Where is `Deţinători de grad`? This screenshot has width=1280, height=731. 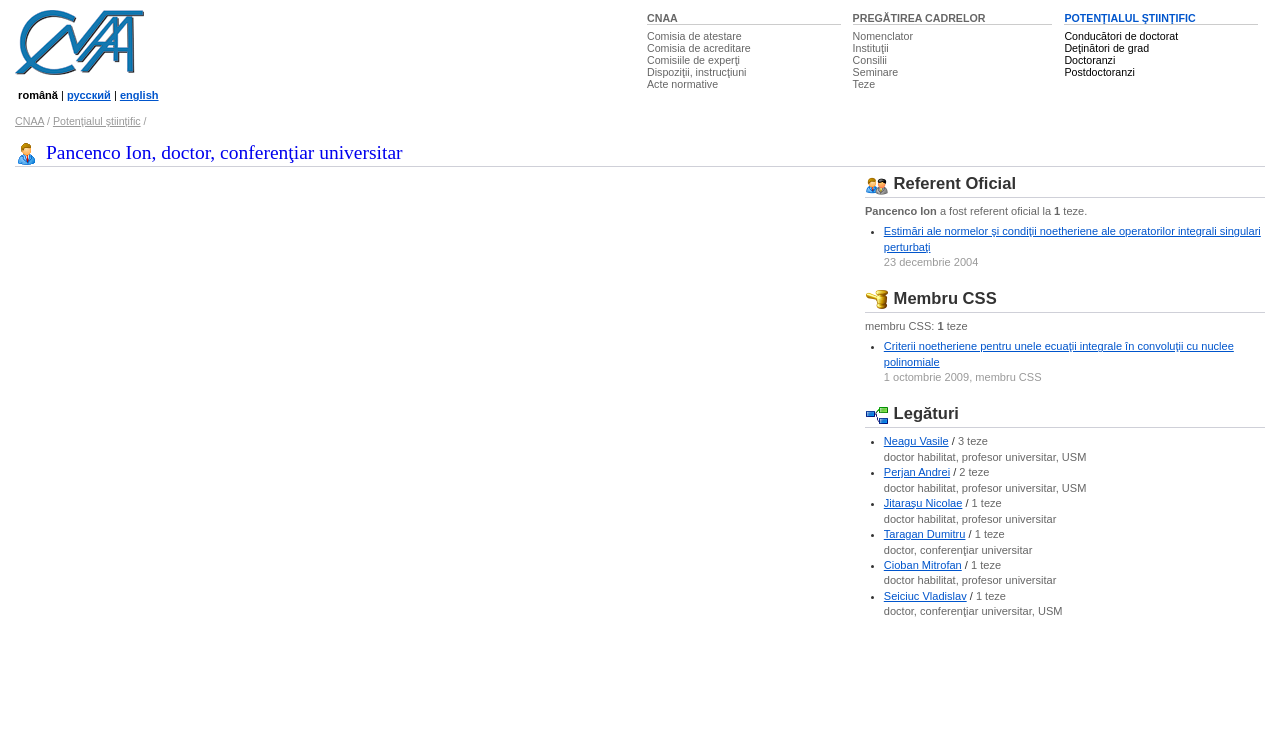 Deţinători de grad is located at coordinates (1106, 48).